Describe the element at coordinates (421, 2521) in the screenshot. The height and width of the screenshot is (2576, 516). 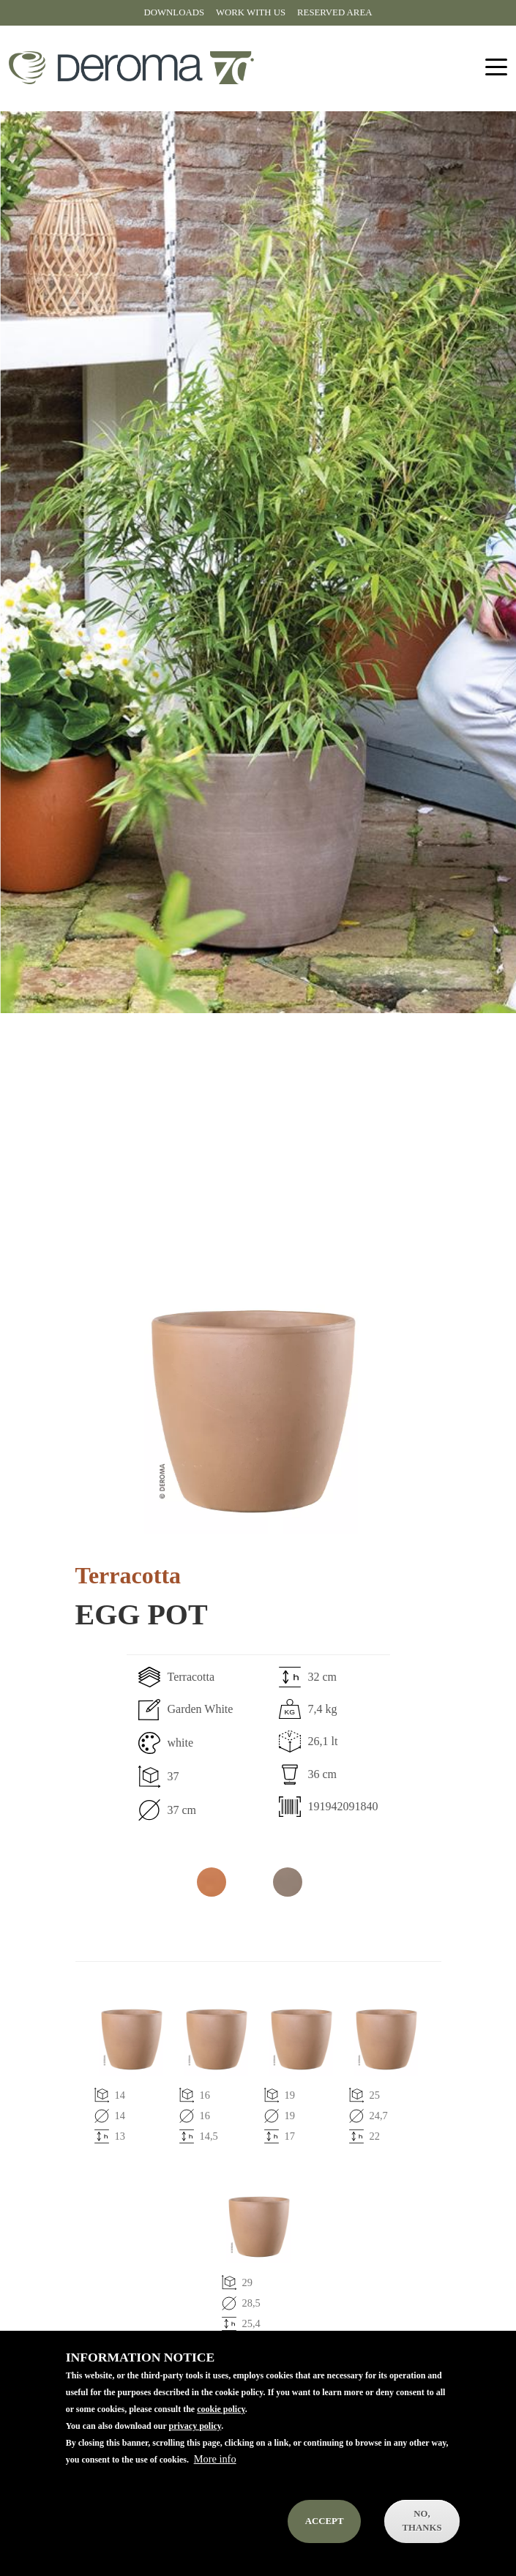
I see `No, thanks` at that location.